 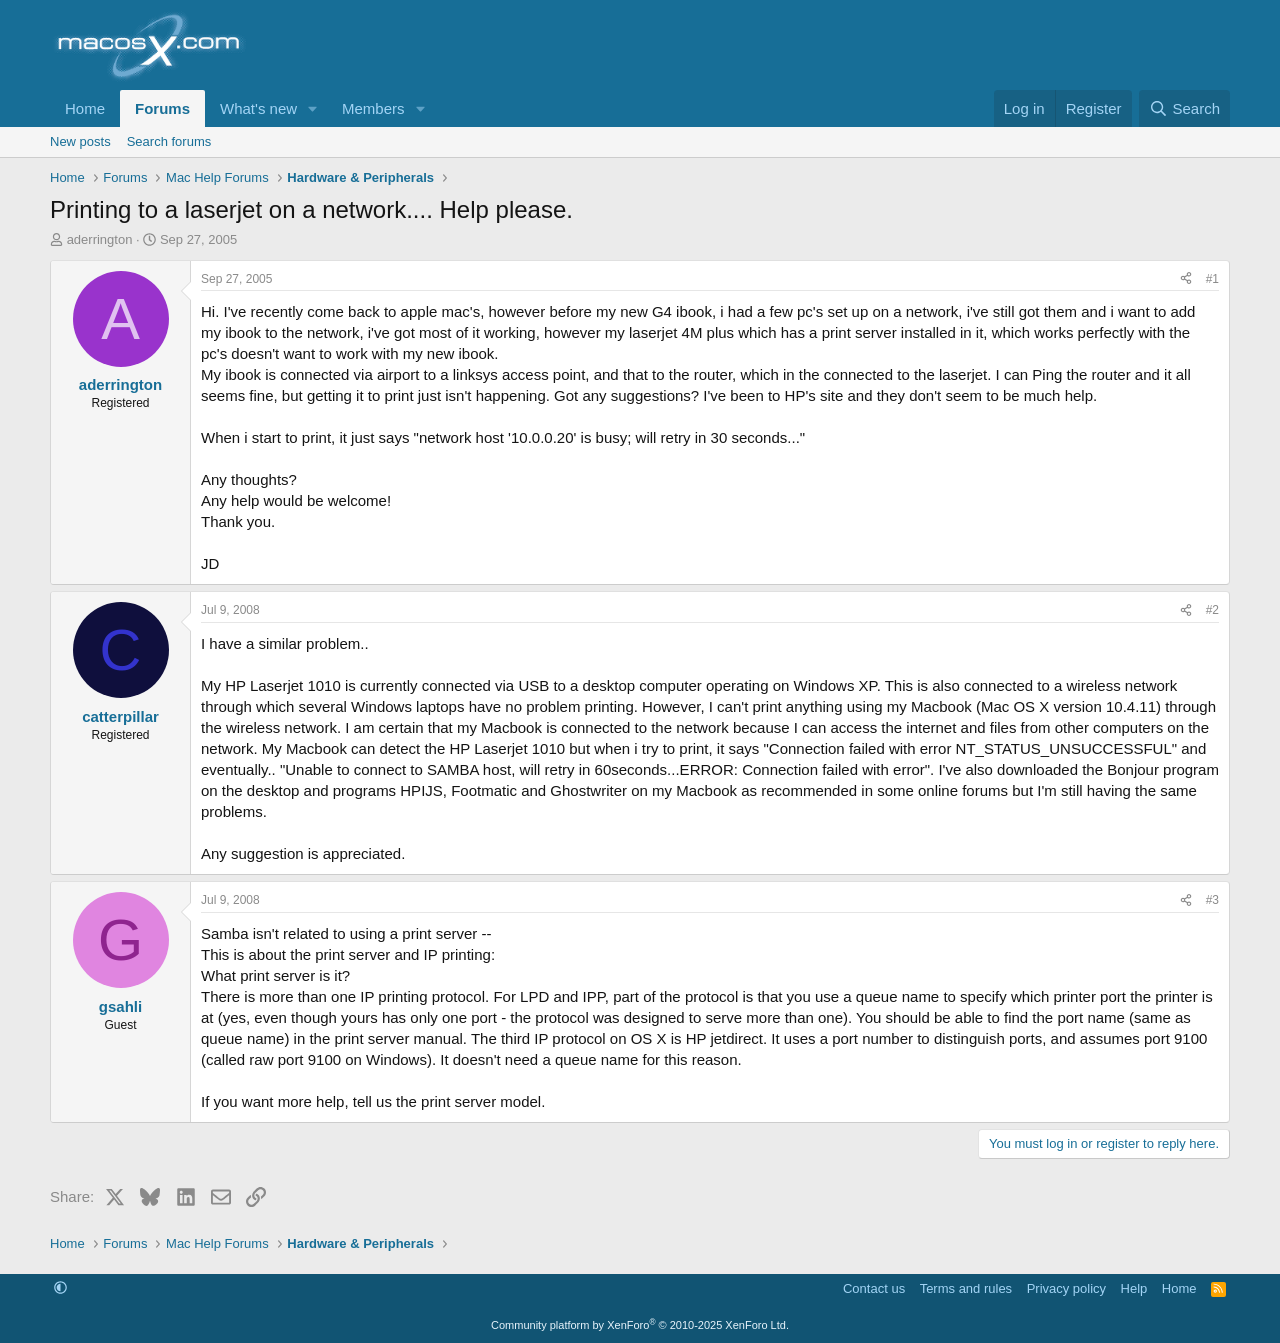 What do you see at coordinates (100, 239) in the screenshot?
I see `aderrington` at bounding box center [100, 239].